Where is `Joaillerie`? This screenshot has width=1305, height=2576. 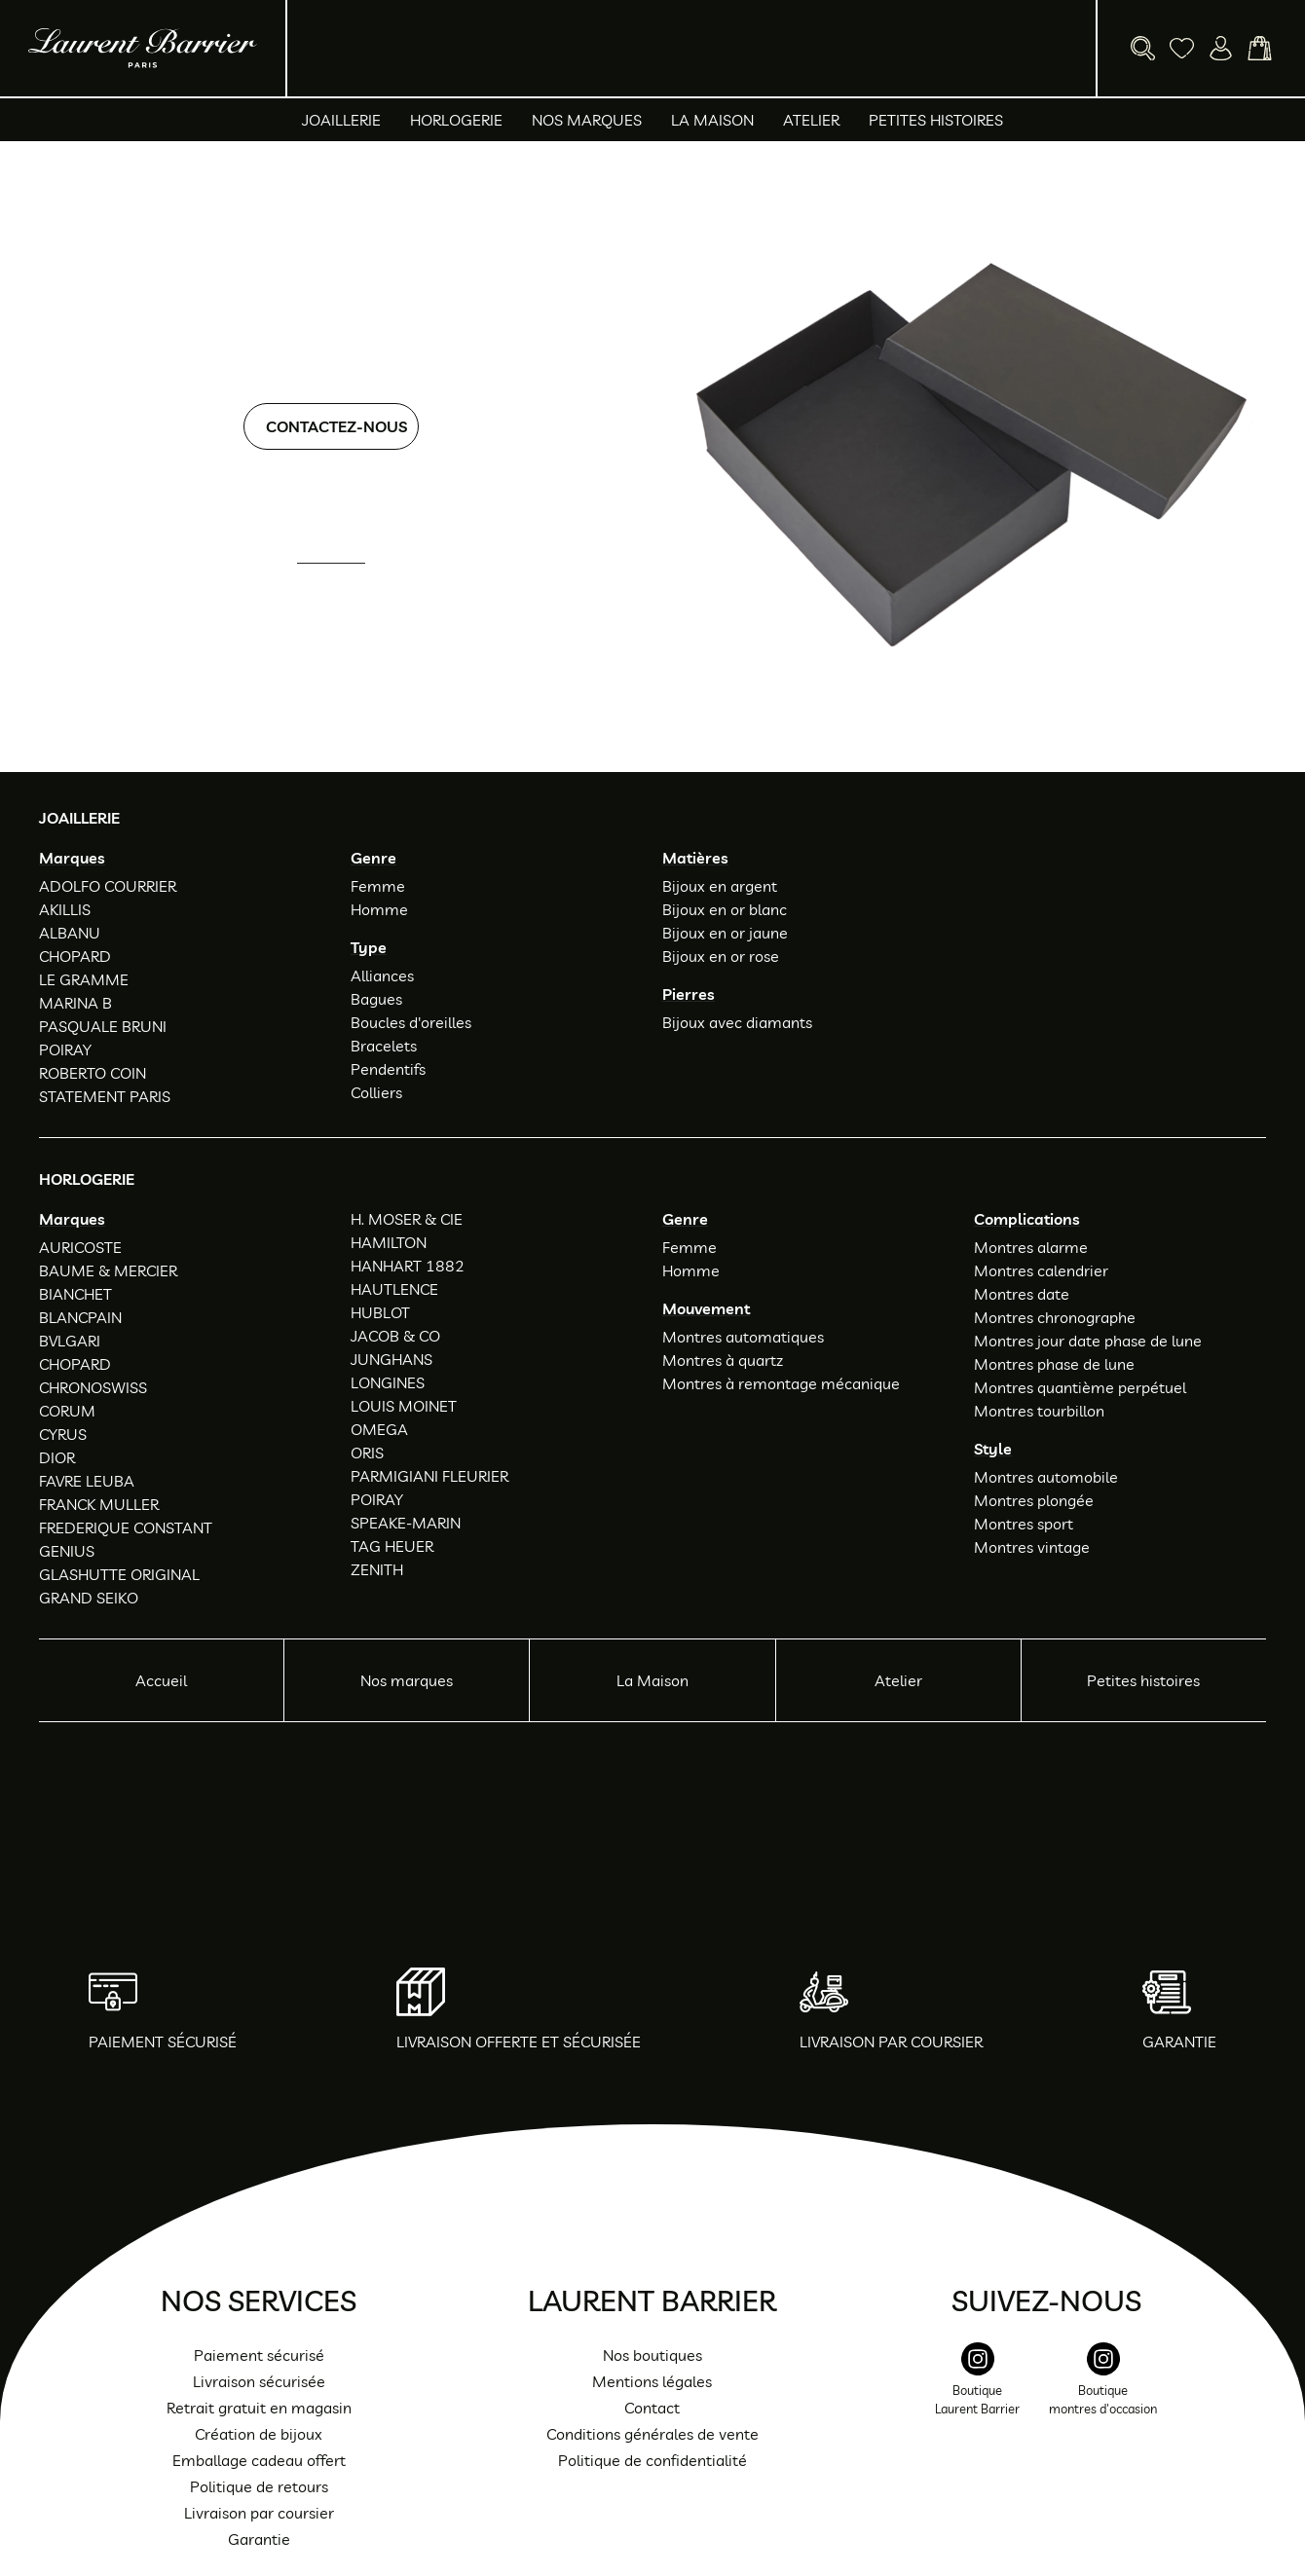 Joaillerie is located at coordinates (341, 119).